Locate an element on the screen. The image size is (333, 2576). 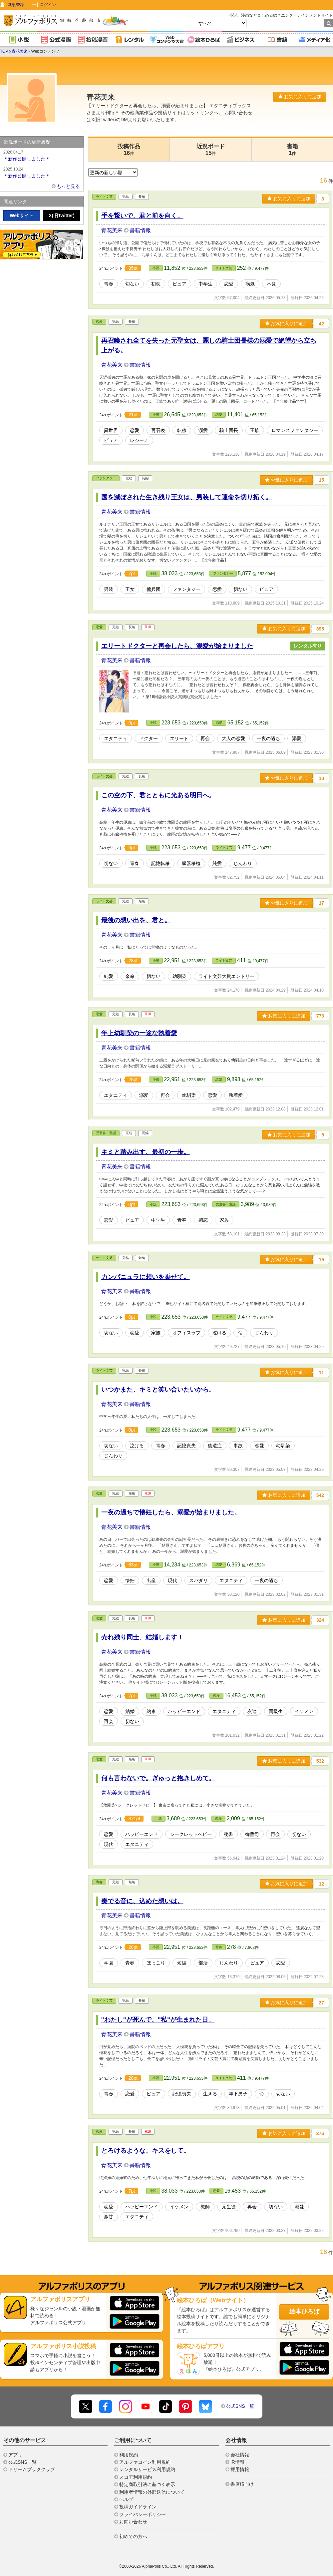
余命 is located at coordinates (130, 976).